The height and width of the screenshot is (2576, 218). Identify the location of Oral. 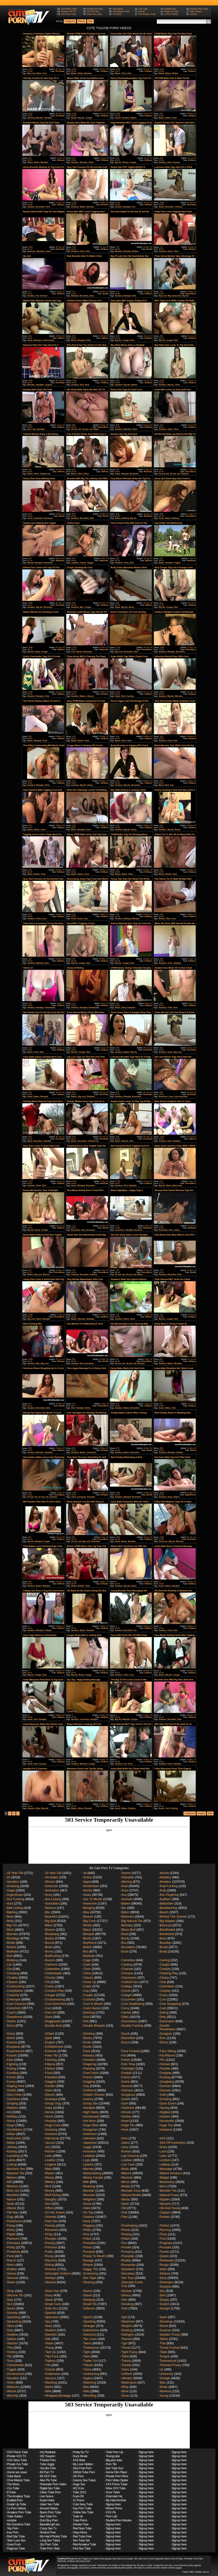
(124, 2212).